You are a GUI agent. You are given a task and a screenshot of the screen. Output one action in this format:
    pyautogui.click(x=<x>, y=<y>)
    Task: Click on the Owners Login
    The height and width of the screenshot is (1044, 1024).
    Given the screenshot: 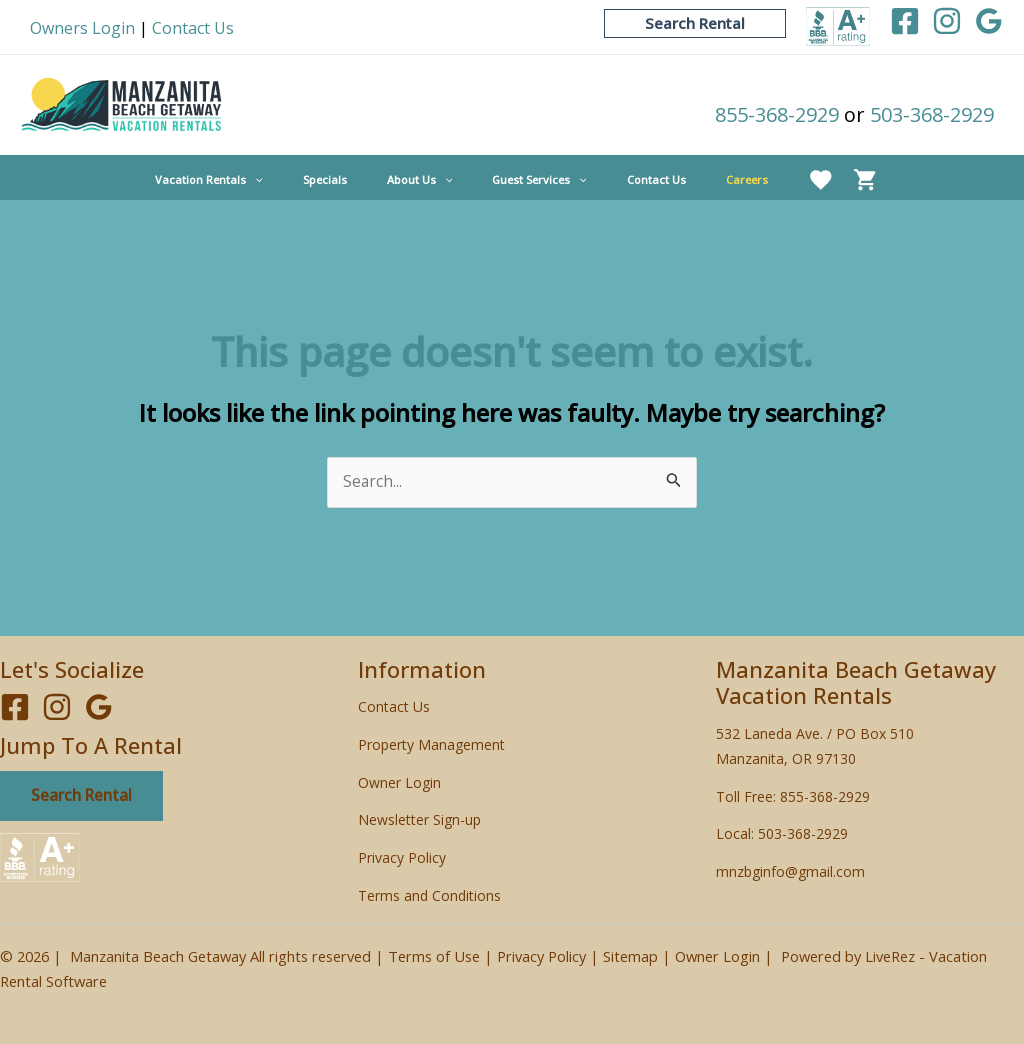 What is the action you would take?
    pyautogui.click(x=82, y=28)
    